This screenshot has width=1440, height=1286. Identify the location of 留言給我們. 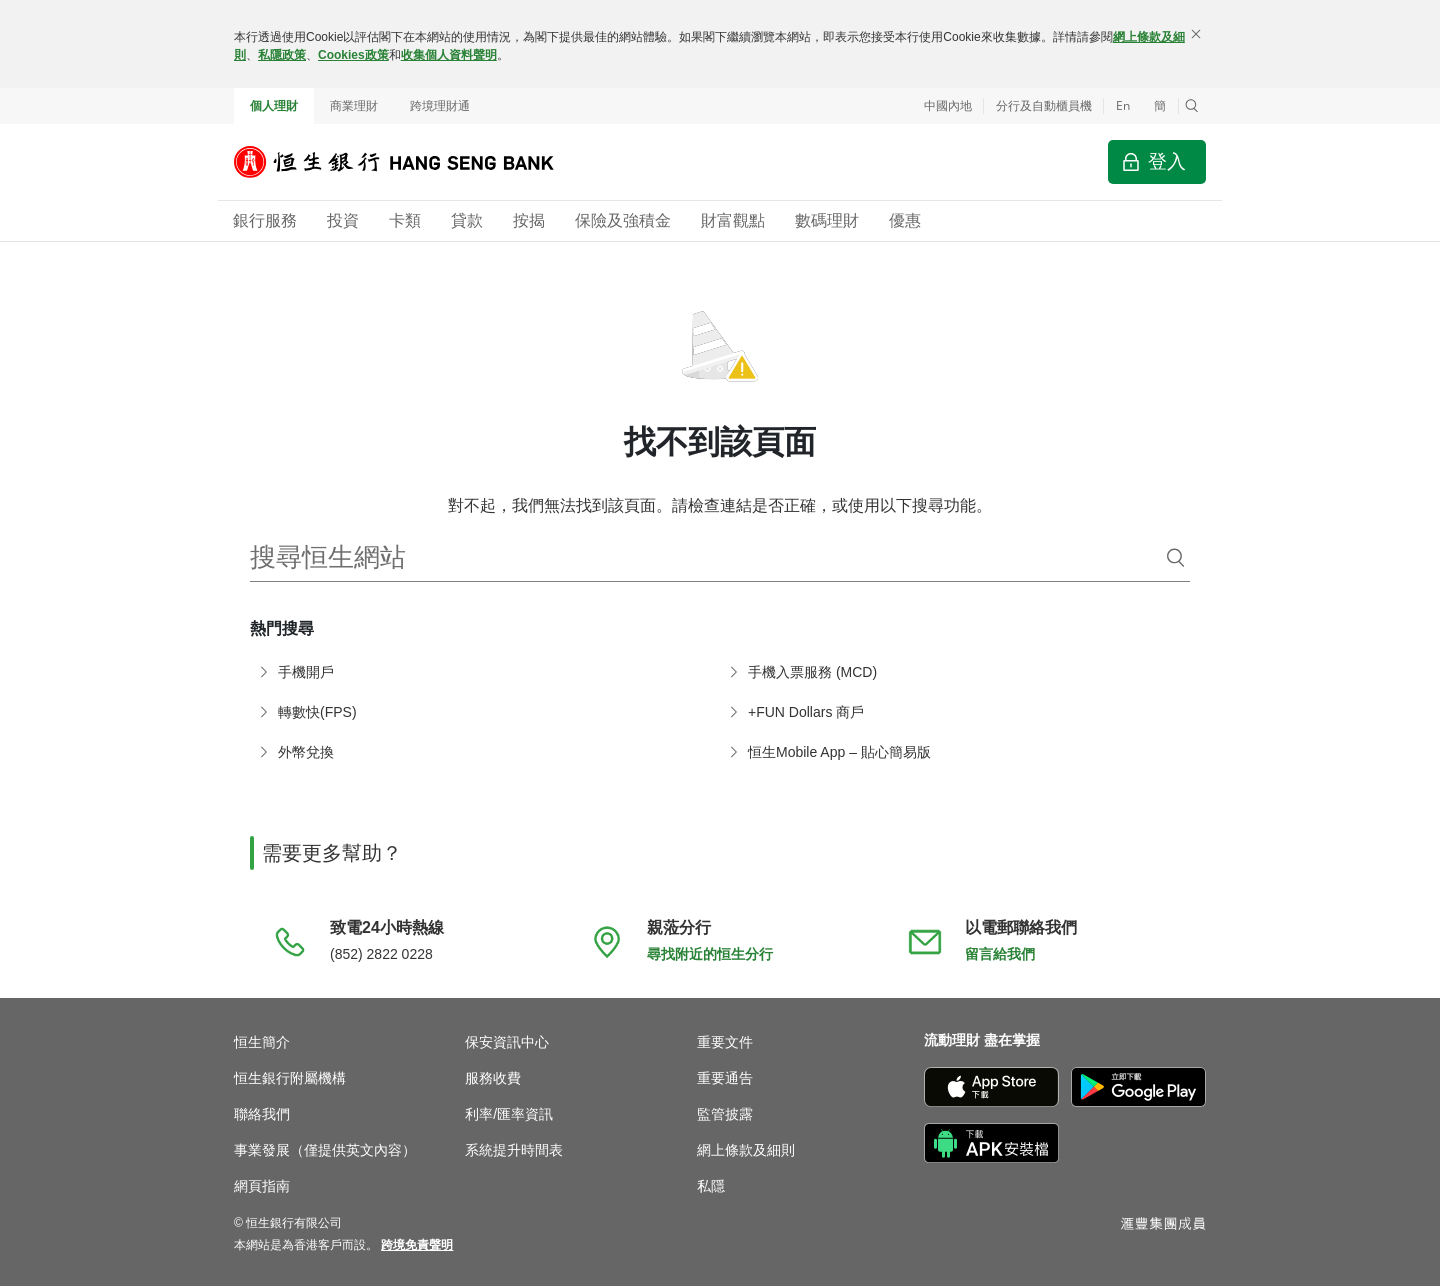
(1000, 954).